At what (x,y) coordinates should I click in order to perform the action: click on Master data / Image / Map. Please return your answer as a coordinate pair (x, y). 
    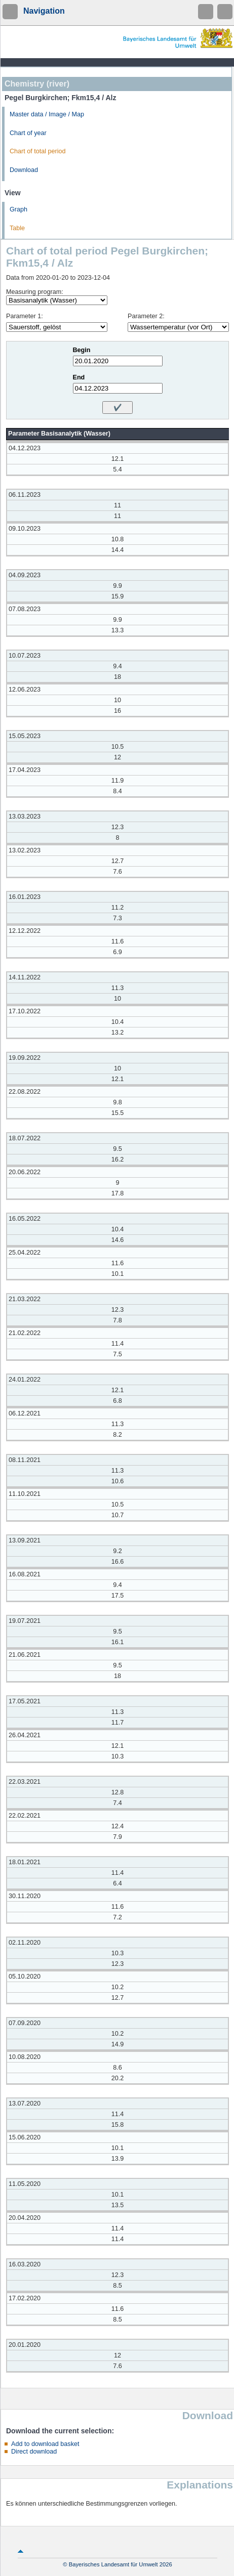
    Looking at the image, I should click on (47, 114).